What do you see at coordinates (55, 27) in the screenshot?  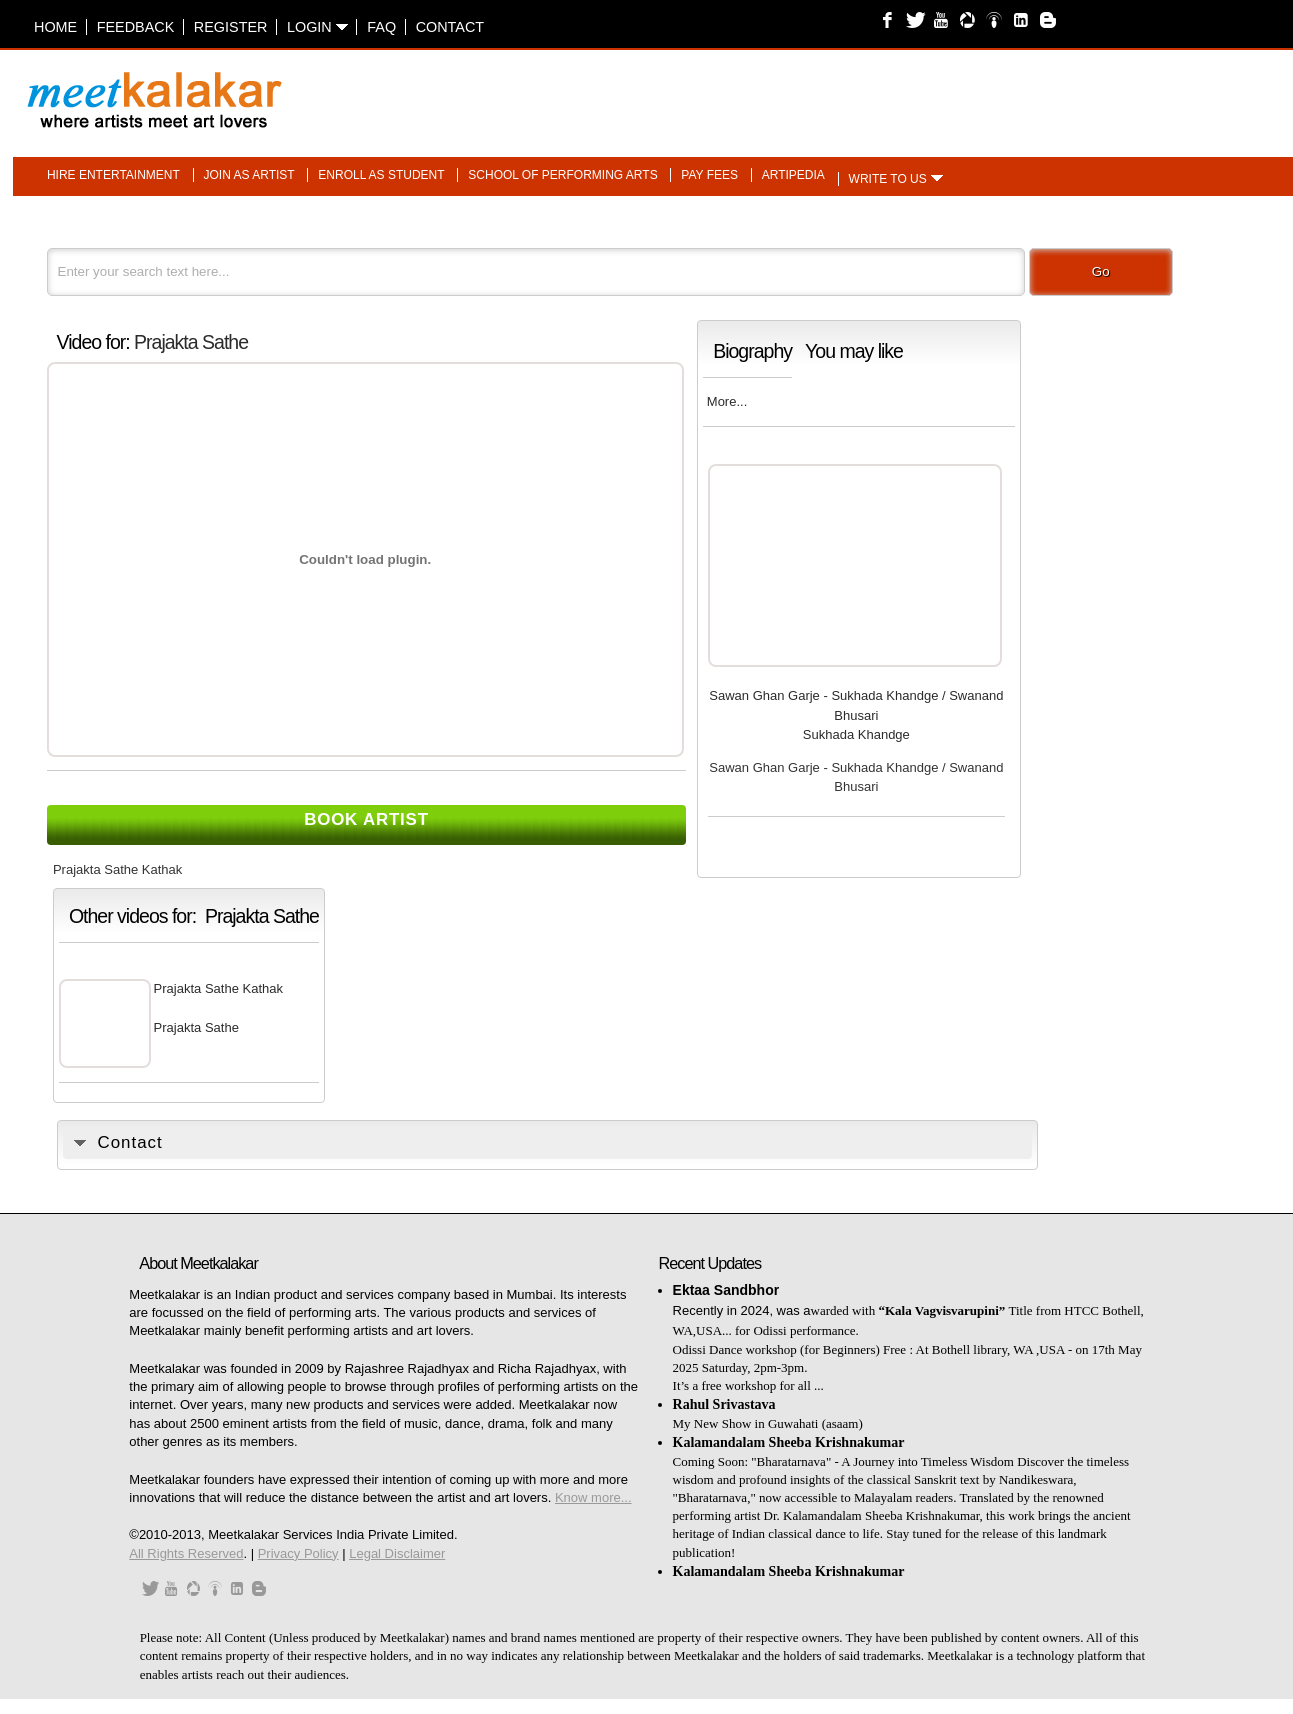 I see `Home` at bounding box center [55, 27].